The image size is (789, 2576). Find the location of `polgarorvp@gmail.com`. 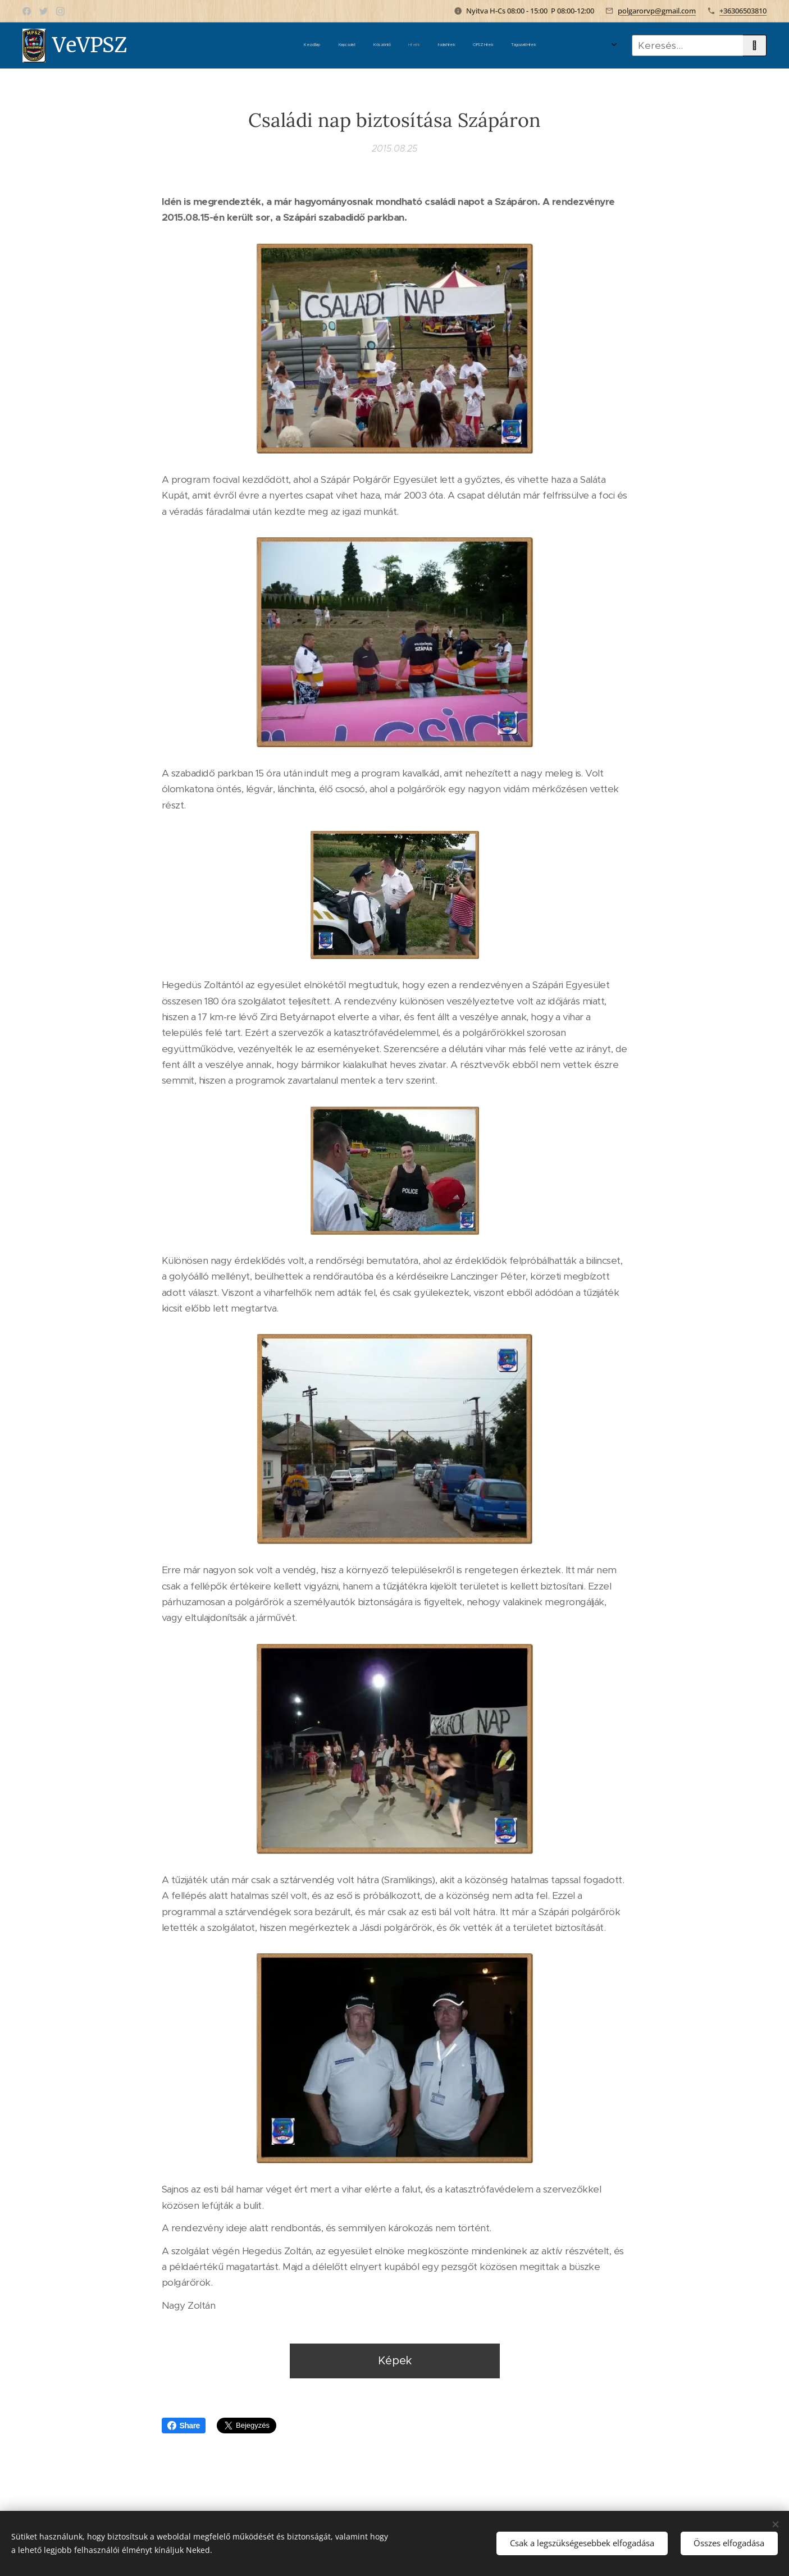

polgarorvp@gmail.com is located at coordinates (657, 11).